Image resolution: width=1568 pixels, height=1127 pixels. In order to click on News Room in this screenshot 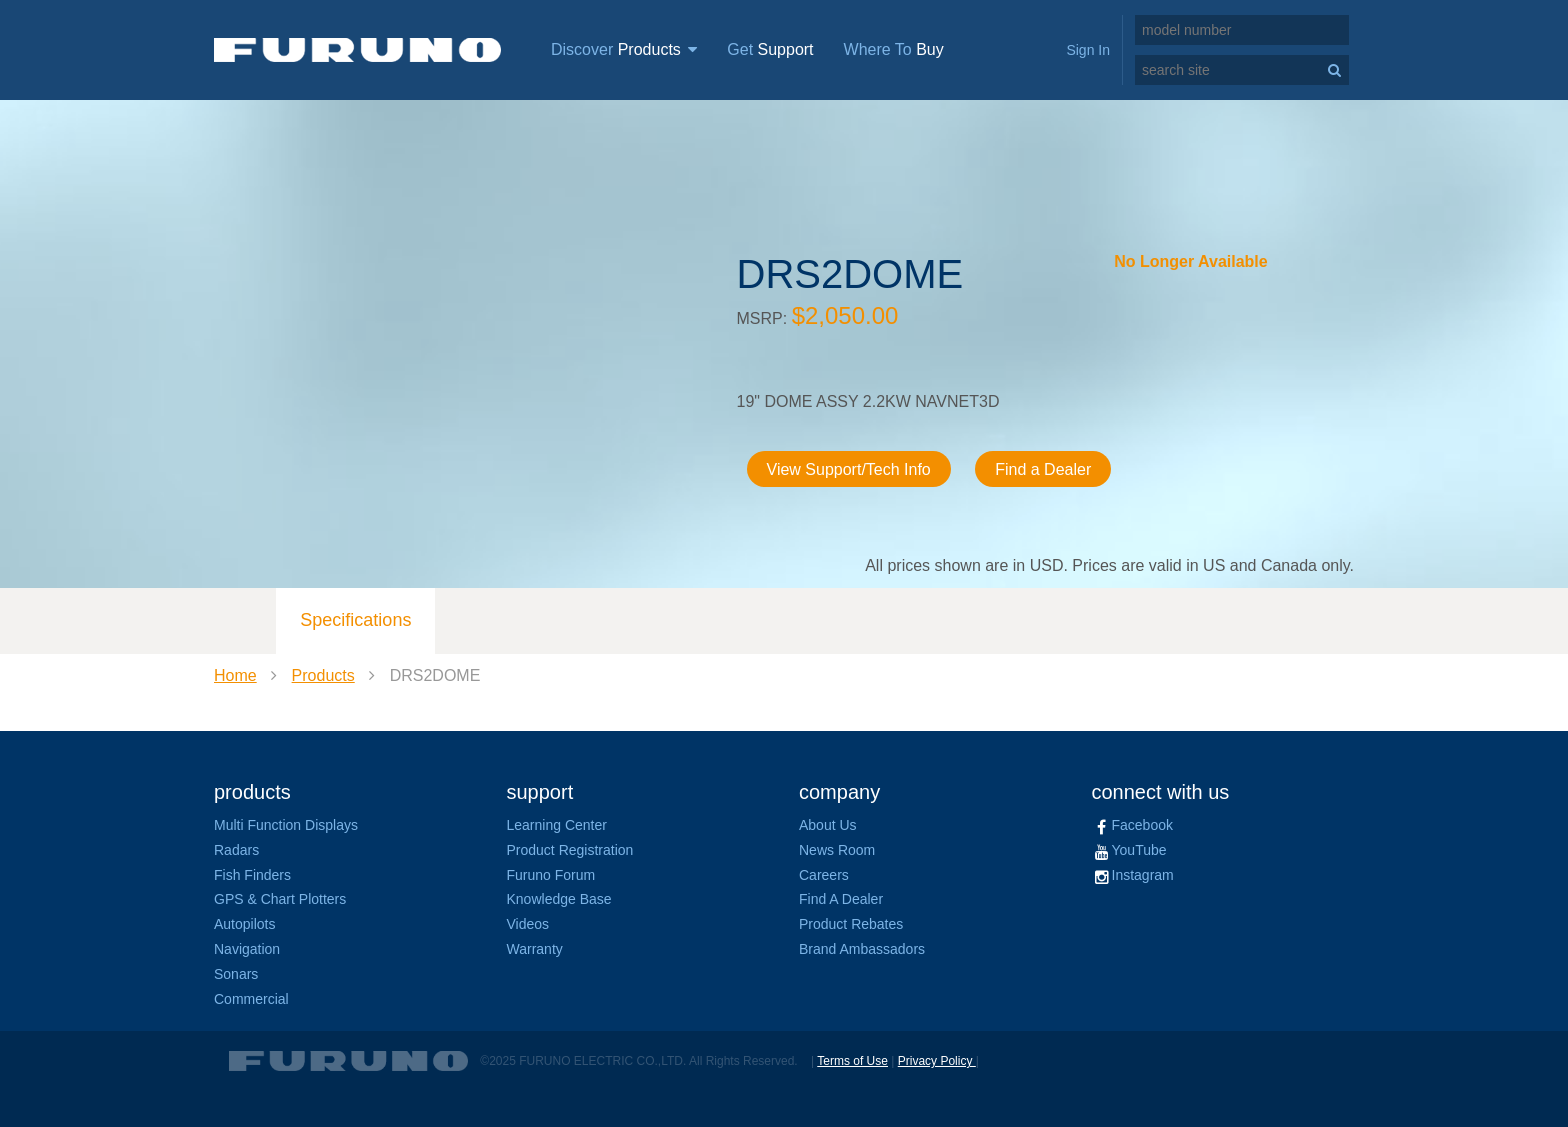, I will do `click(837, 850)`.